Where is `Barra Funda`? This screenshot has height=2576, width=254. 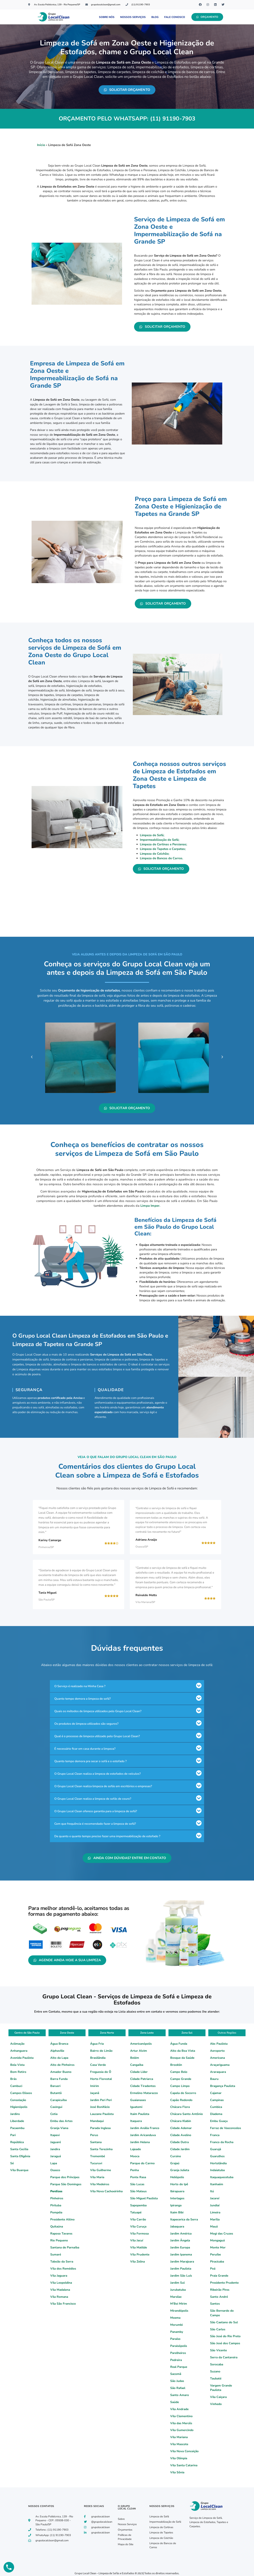 Barra Funda is located at coordinates (59, 2075).